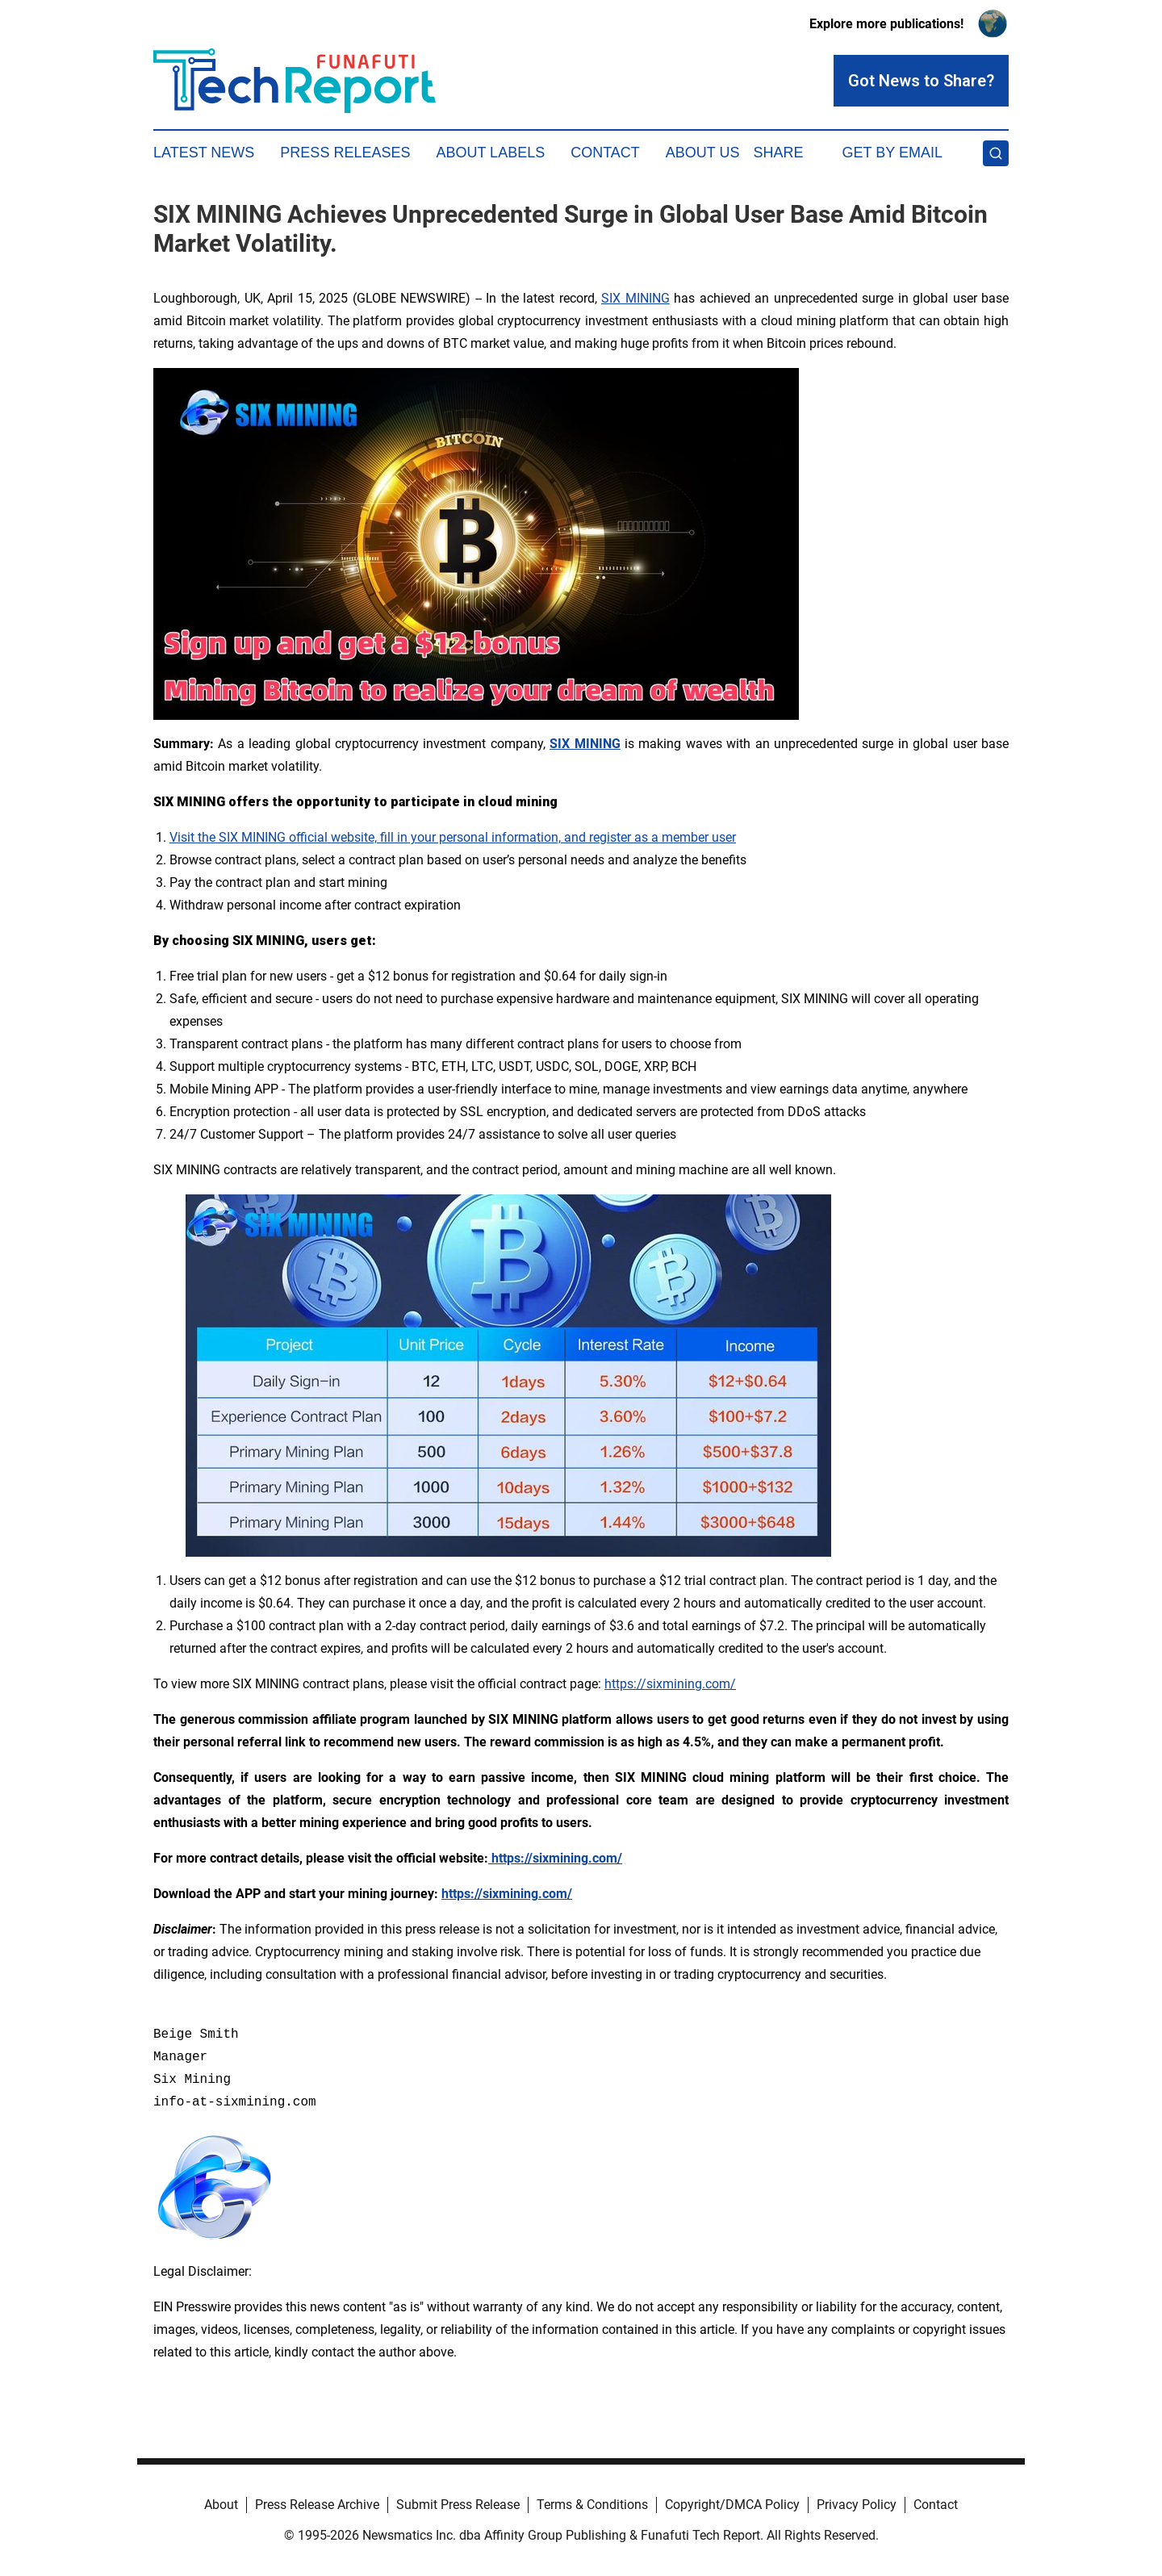  I want to click on Submit Press Release, so click(458, 2504).